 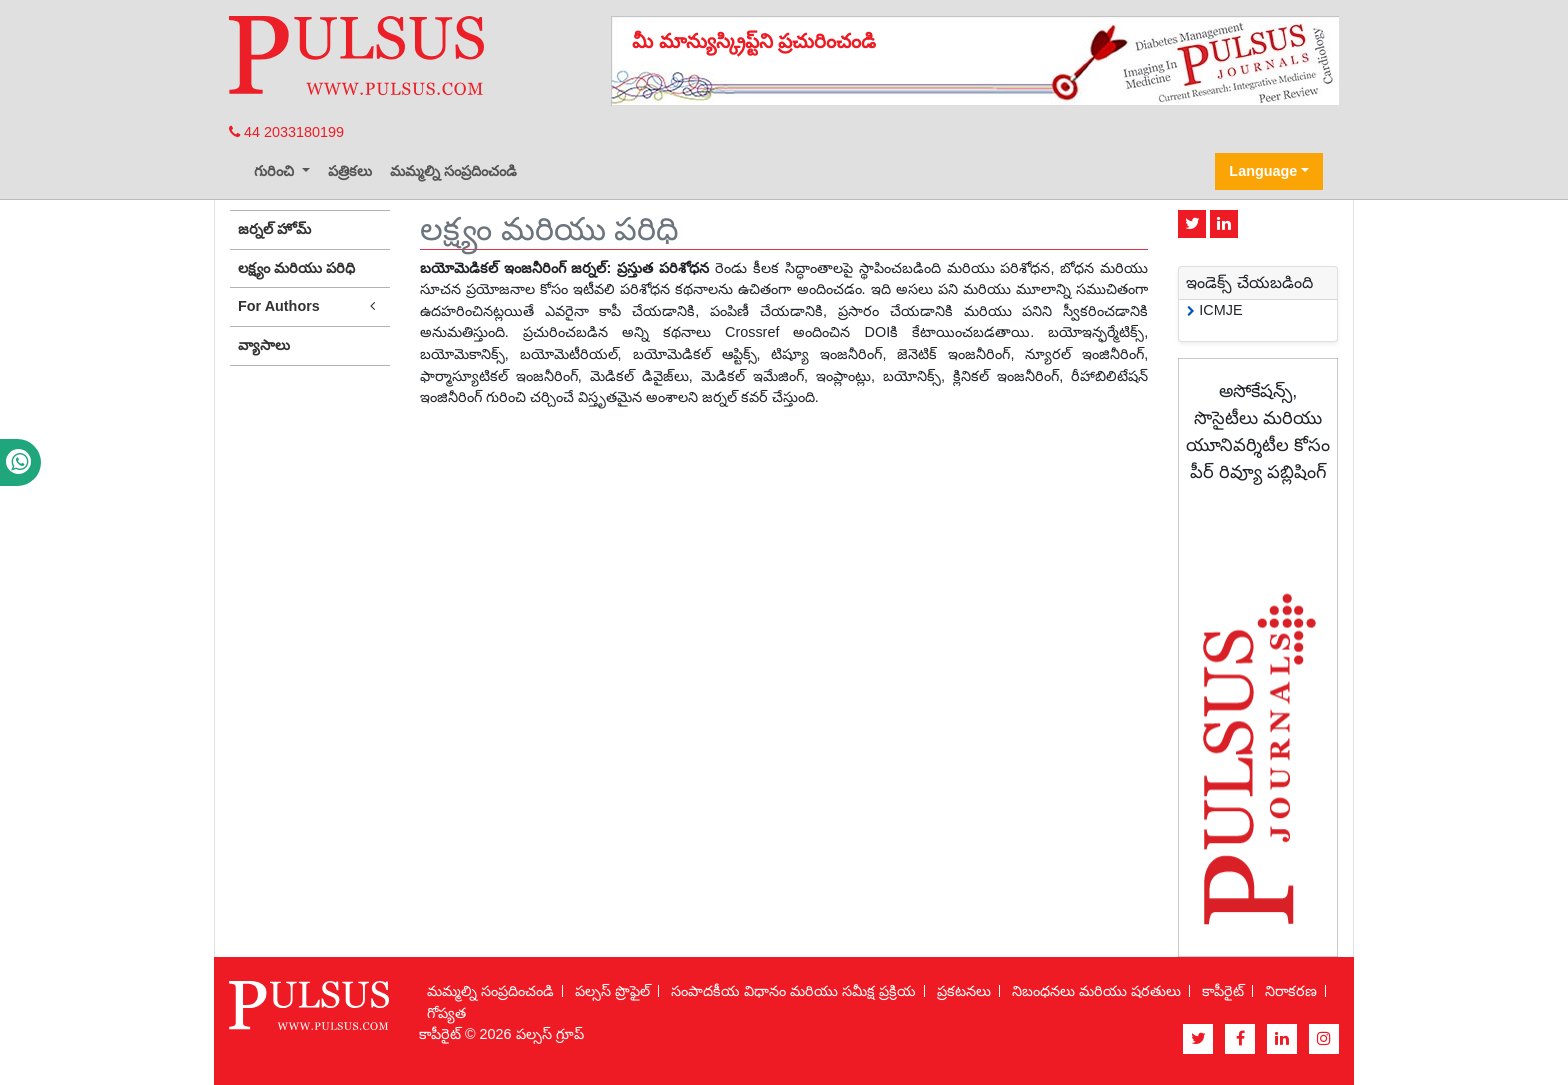 What do you see at coordinates (453, 171) in the screenshot?
I see `మమ్మల్ని సంప్రదించండి` at bounding box center [453, 171].